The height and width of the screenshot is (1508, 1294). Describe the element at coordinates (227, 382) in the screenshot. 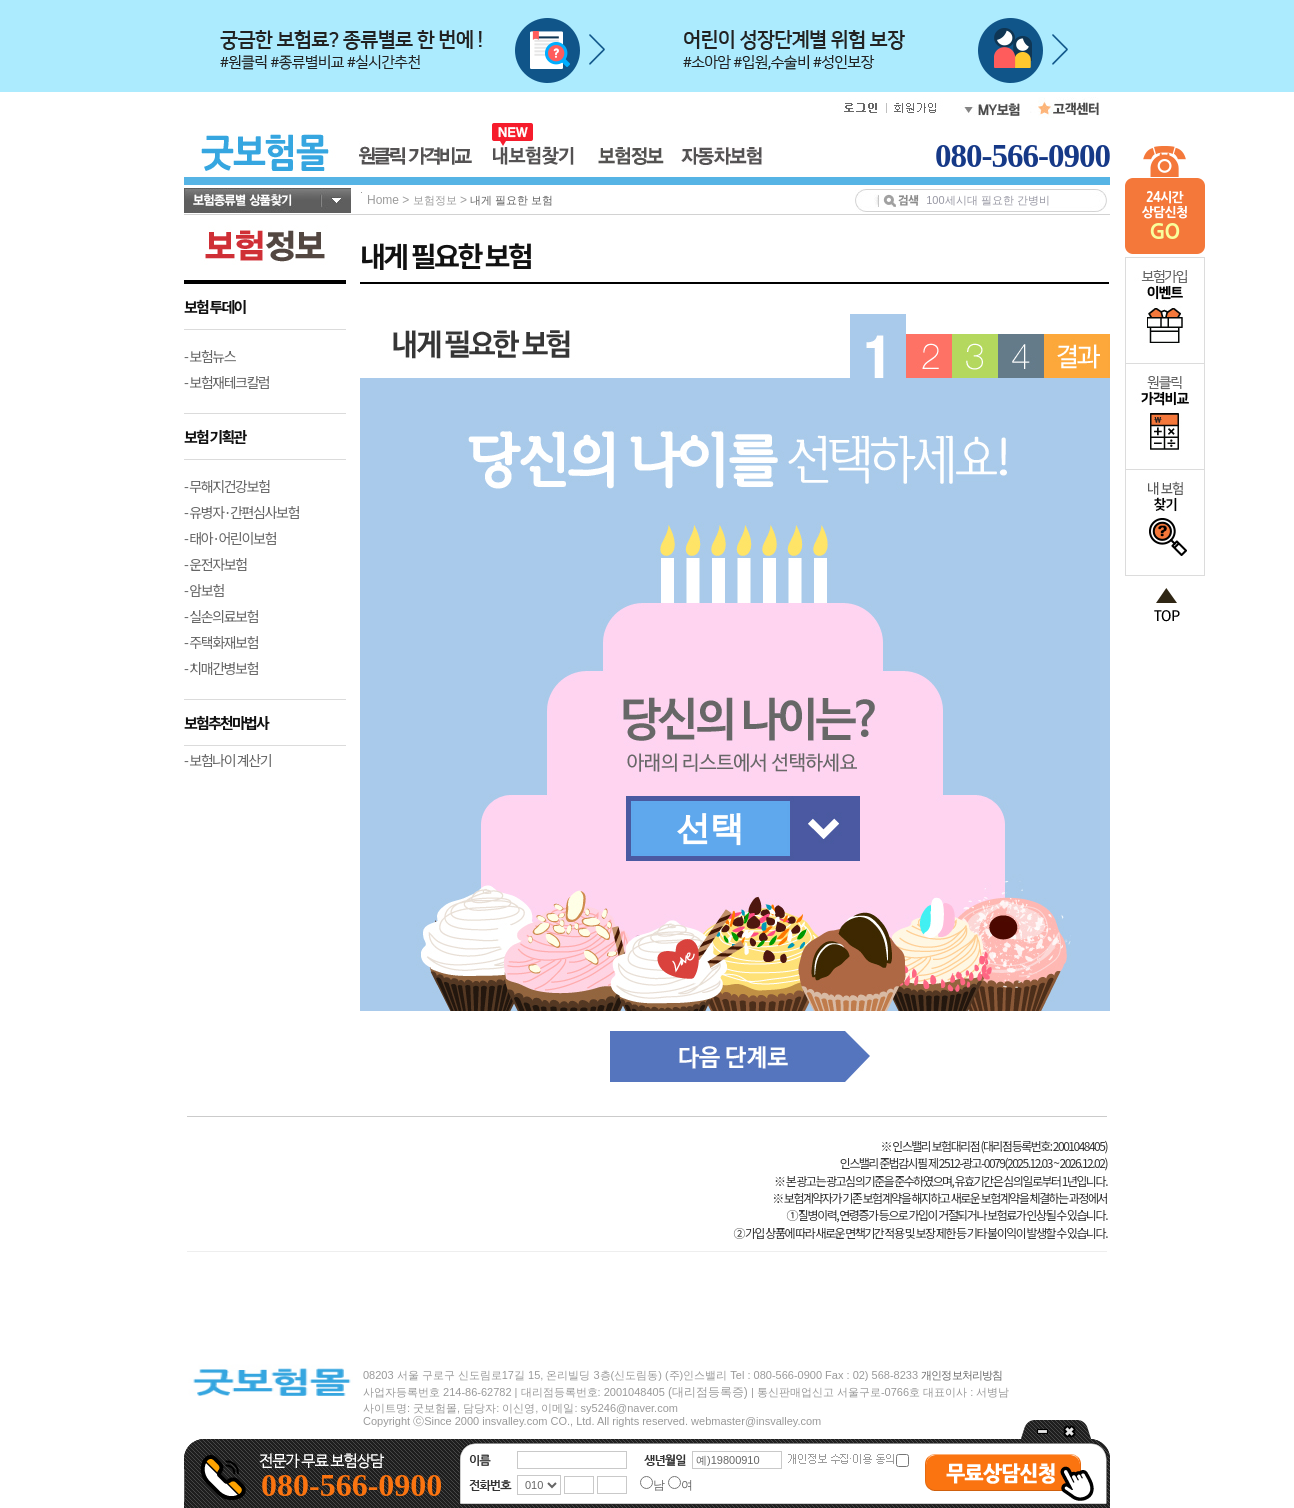

I see `- 보험재테크칼럼` at that location.